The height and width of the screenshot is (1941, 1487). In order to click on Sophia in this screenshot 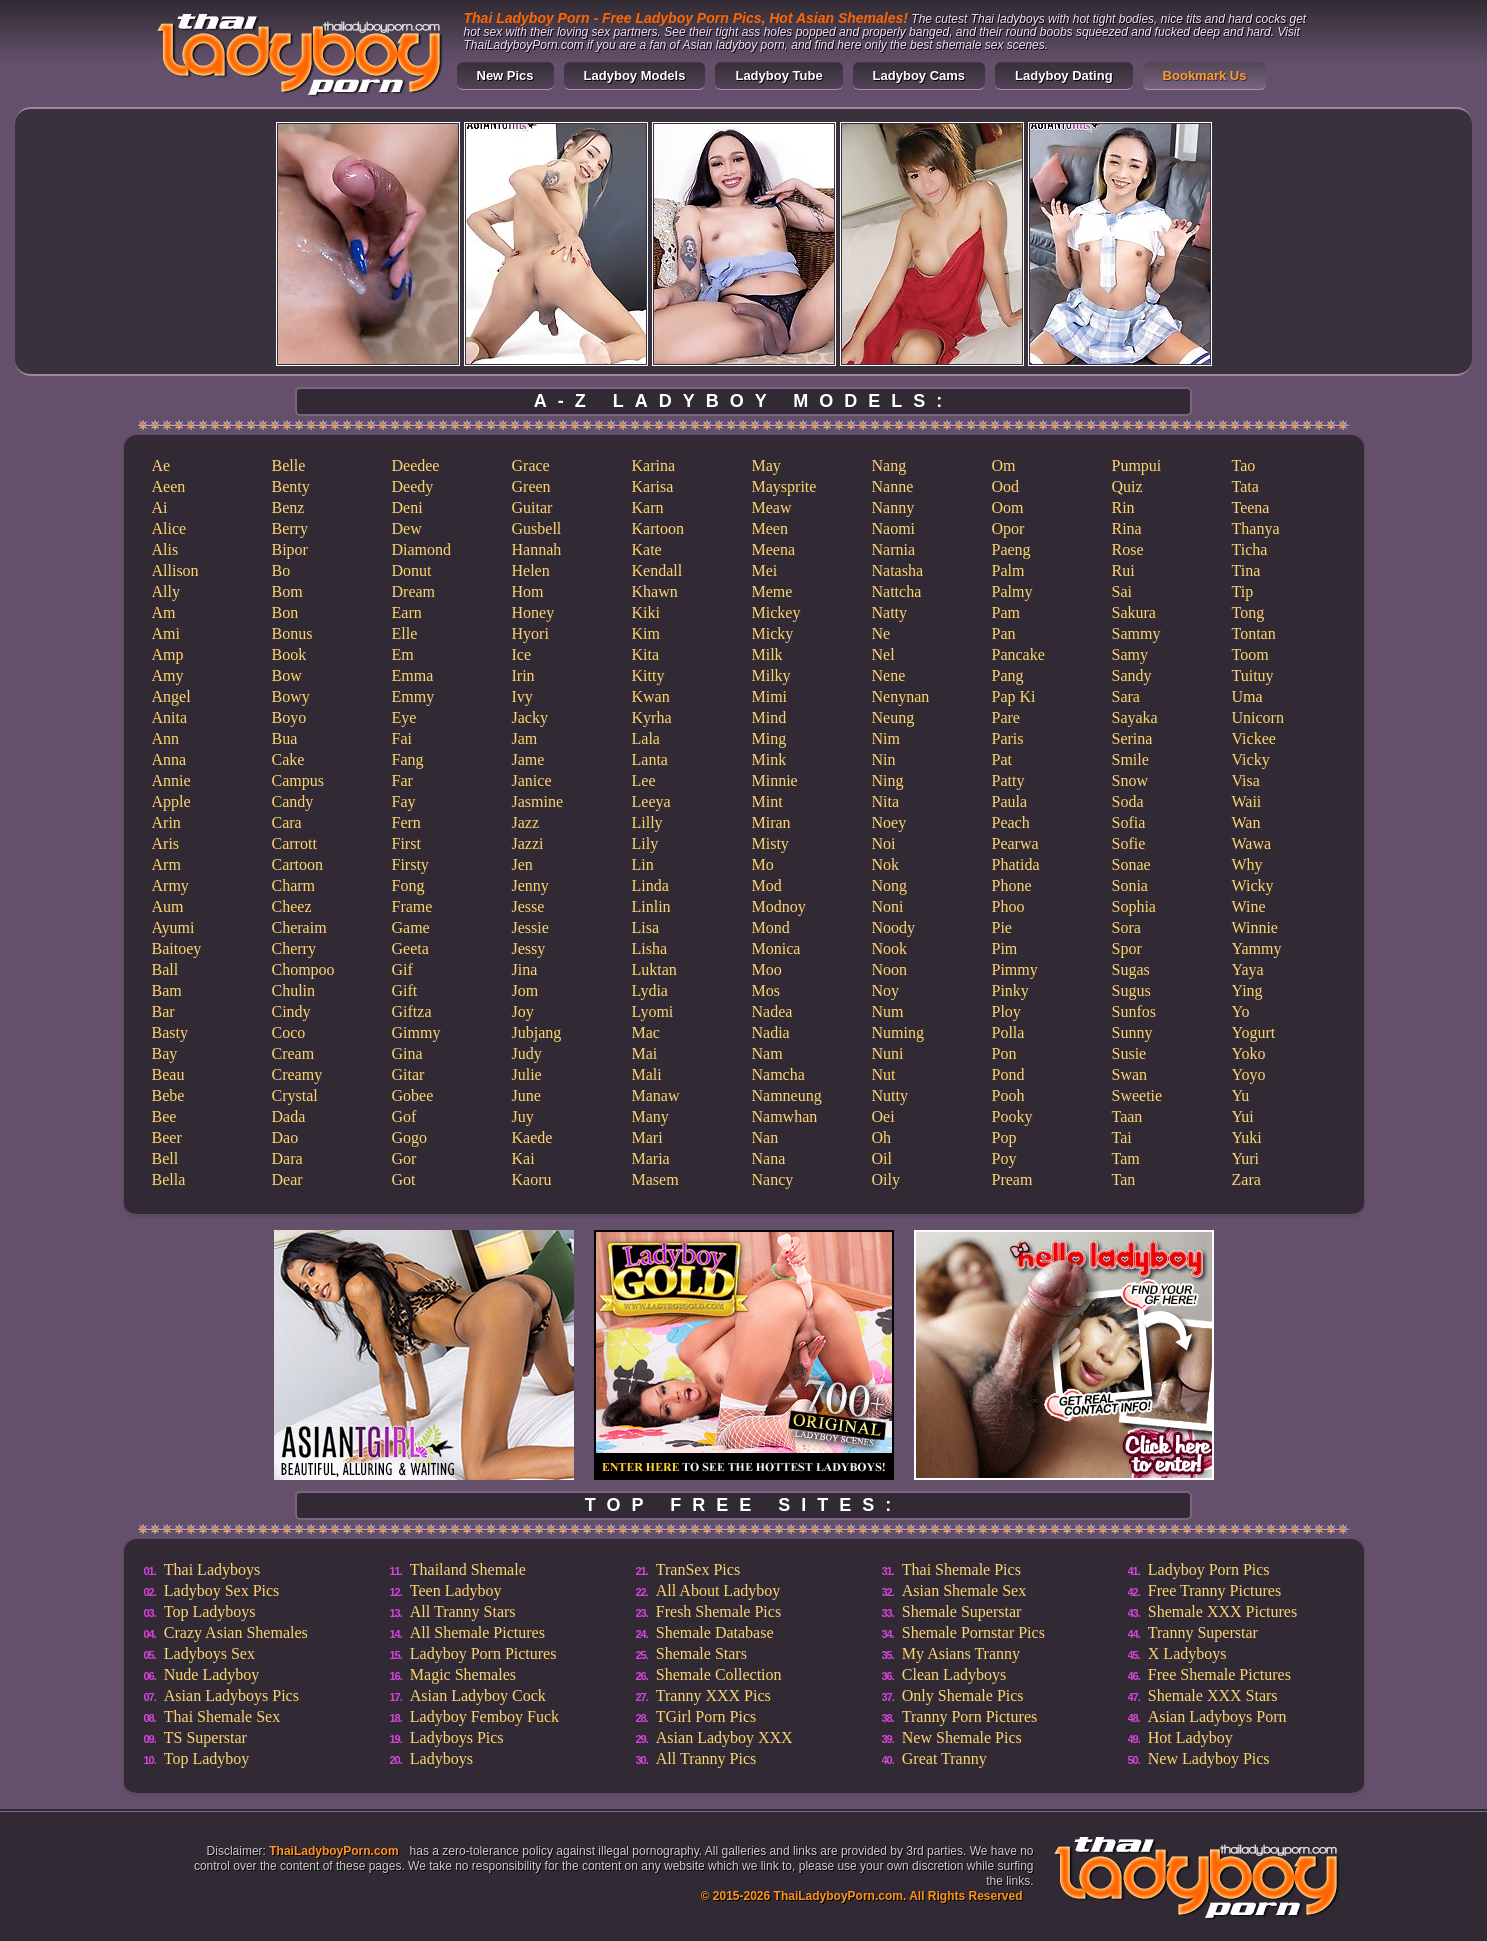, I will do `click(1134, 906)`.